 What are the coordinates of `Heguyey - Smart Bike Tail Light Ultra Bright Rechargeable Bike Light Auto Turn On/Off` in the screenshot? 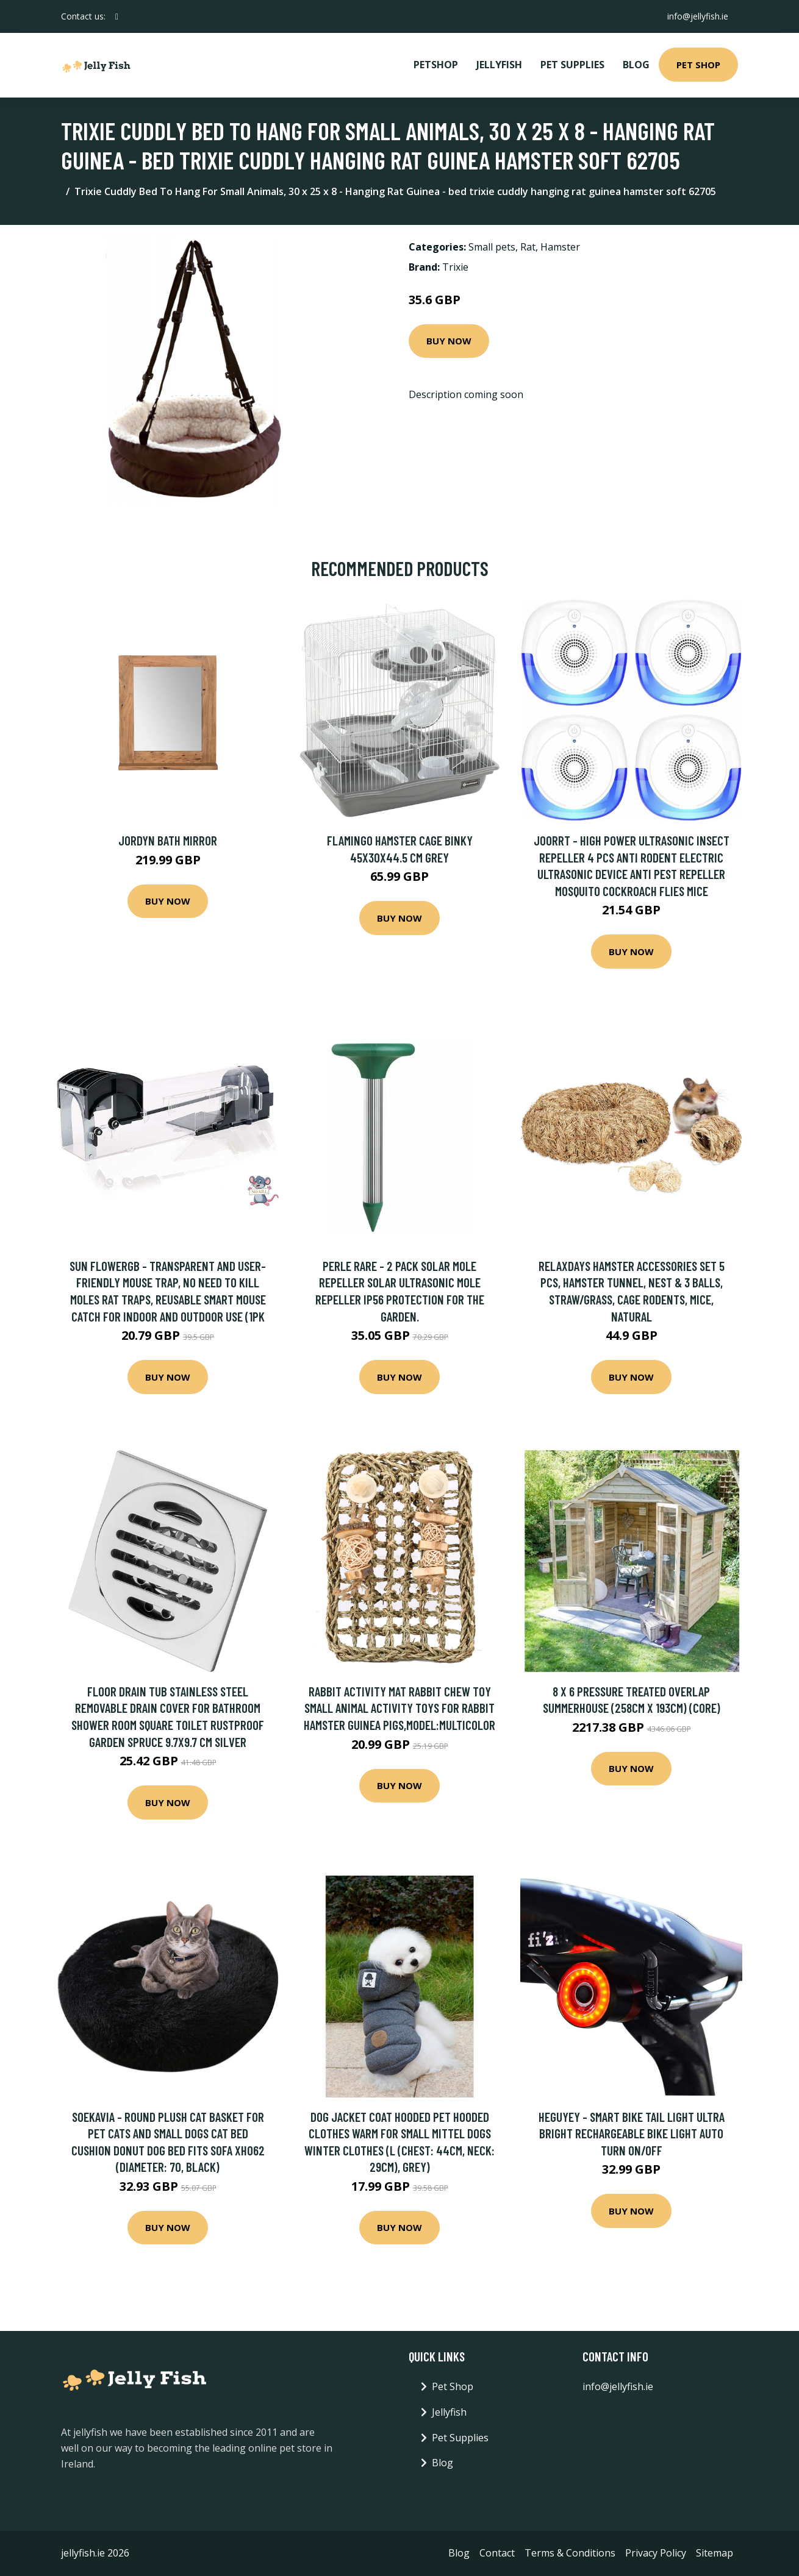 It's located at (632, 2133).